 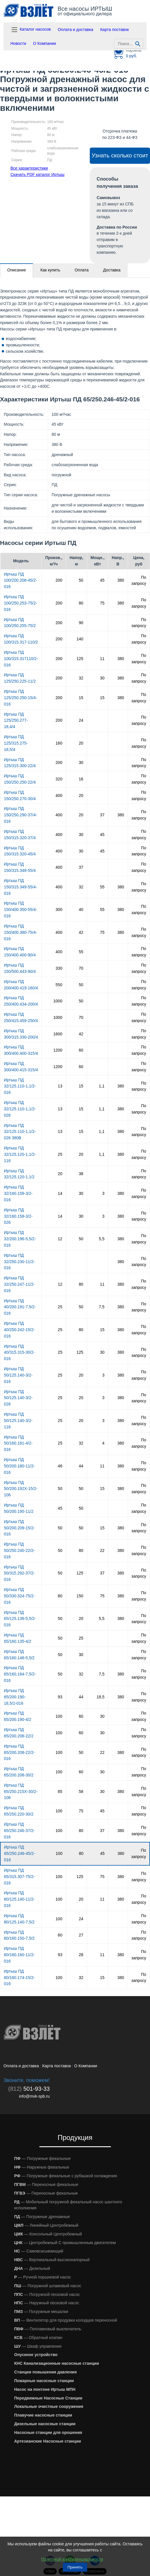 What do you see at coordinates (60, 1466) in the screenshot?
I see `46` at bounding box center [60, 1466].